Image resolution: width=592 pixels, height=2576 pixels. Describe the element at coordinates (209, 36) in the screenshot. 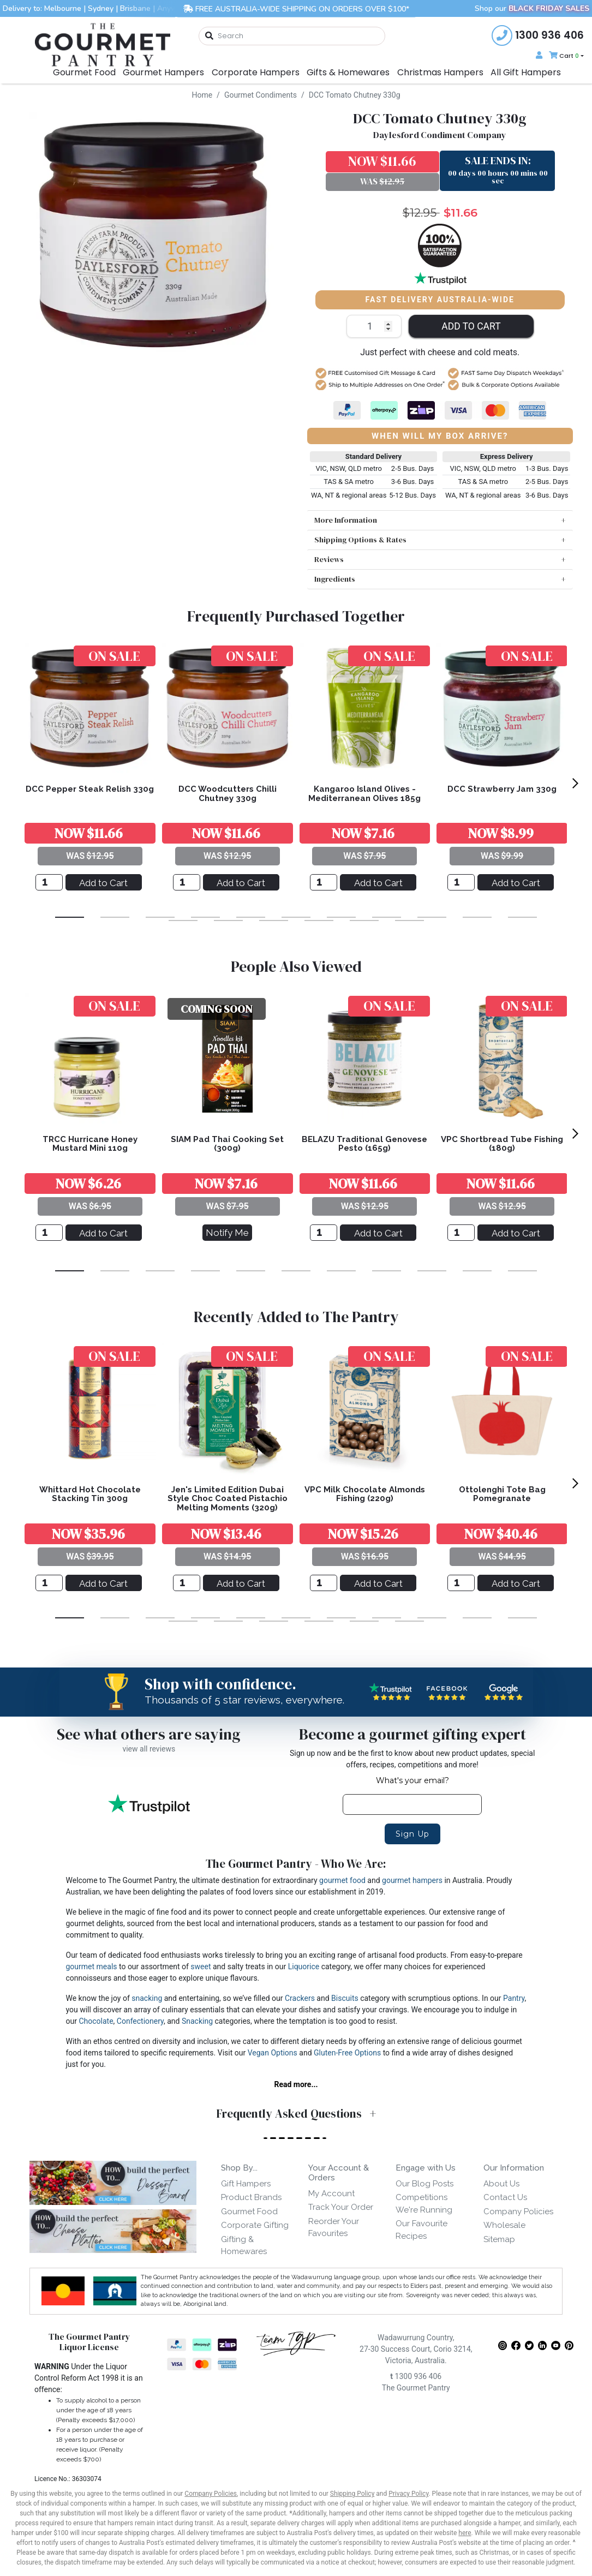

I see `[Search site]` at that location.